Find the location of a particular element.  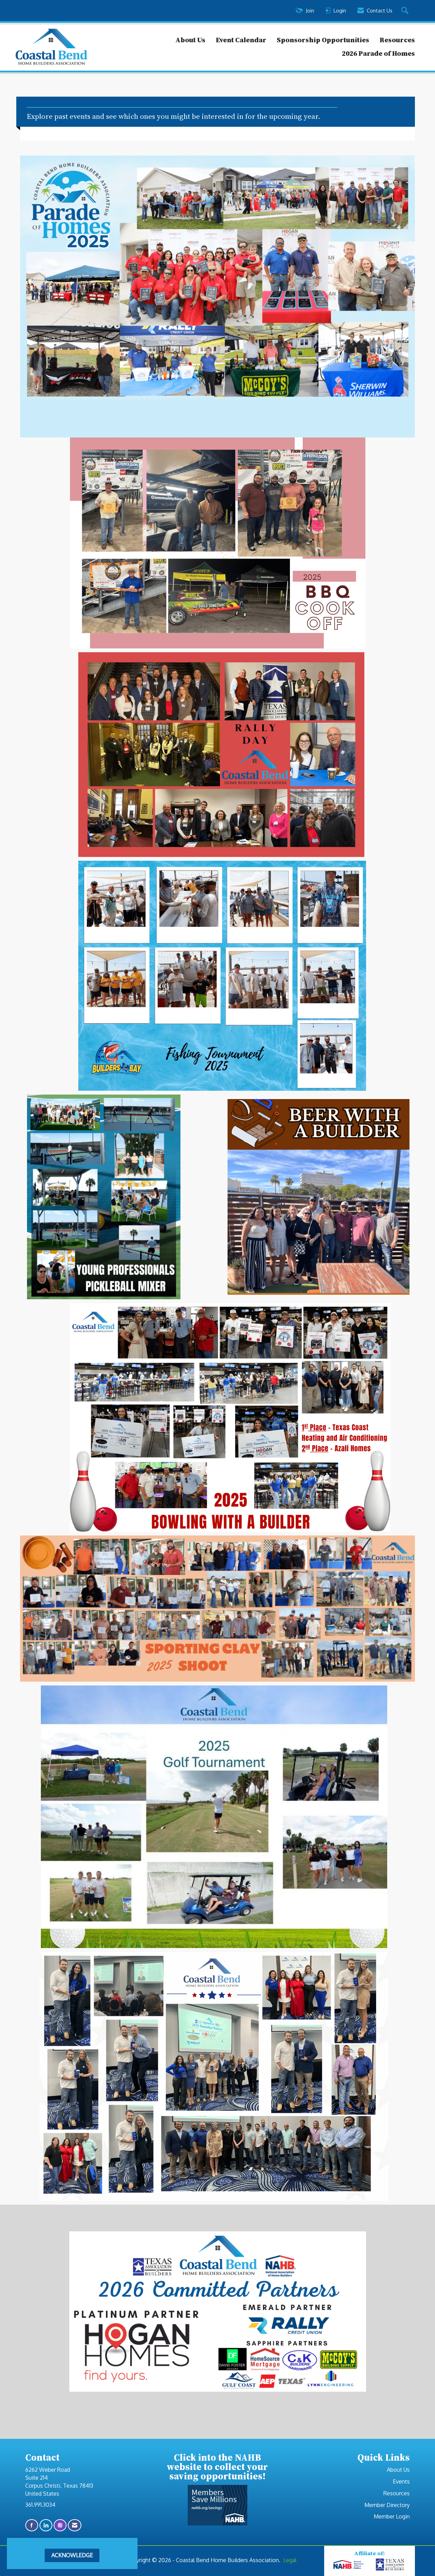

[Find us on Facebook] is located at coordinates (31, 2525).